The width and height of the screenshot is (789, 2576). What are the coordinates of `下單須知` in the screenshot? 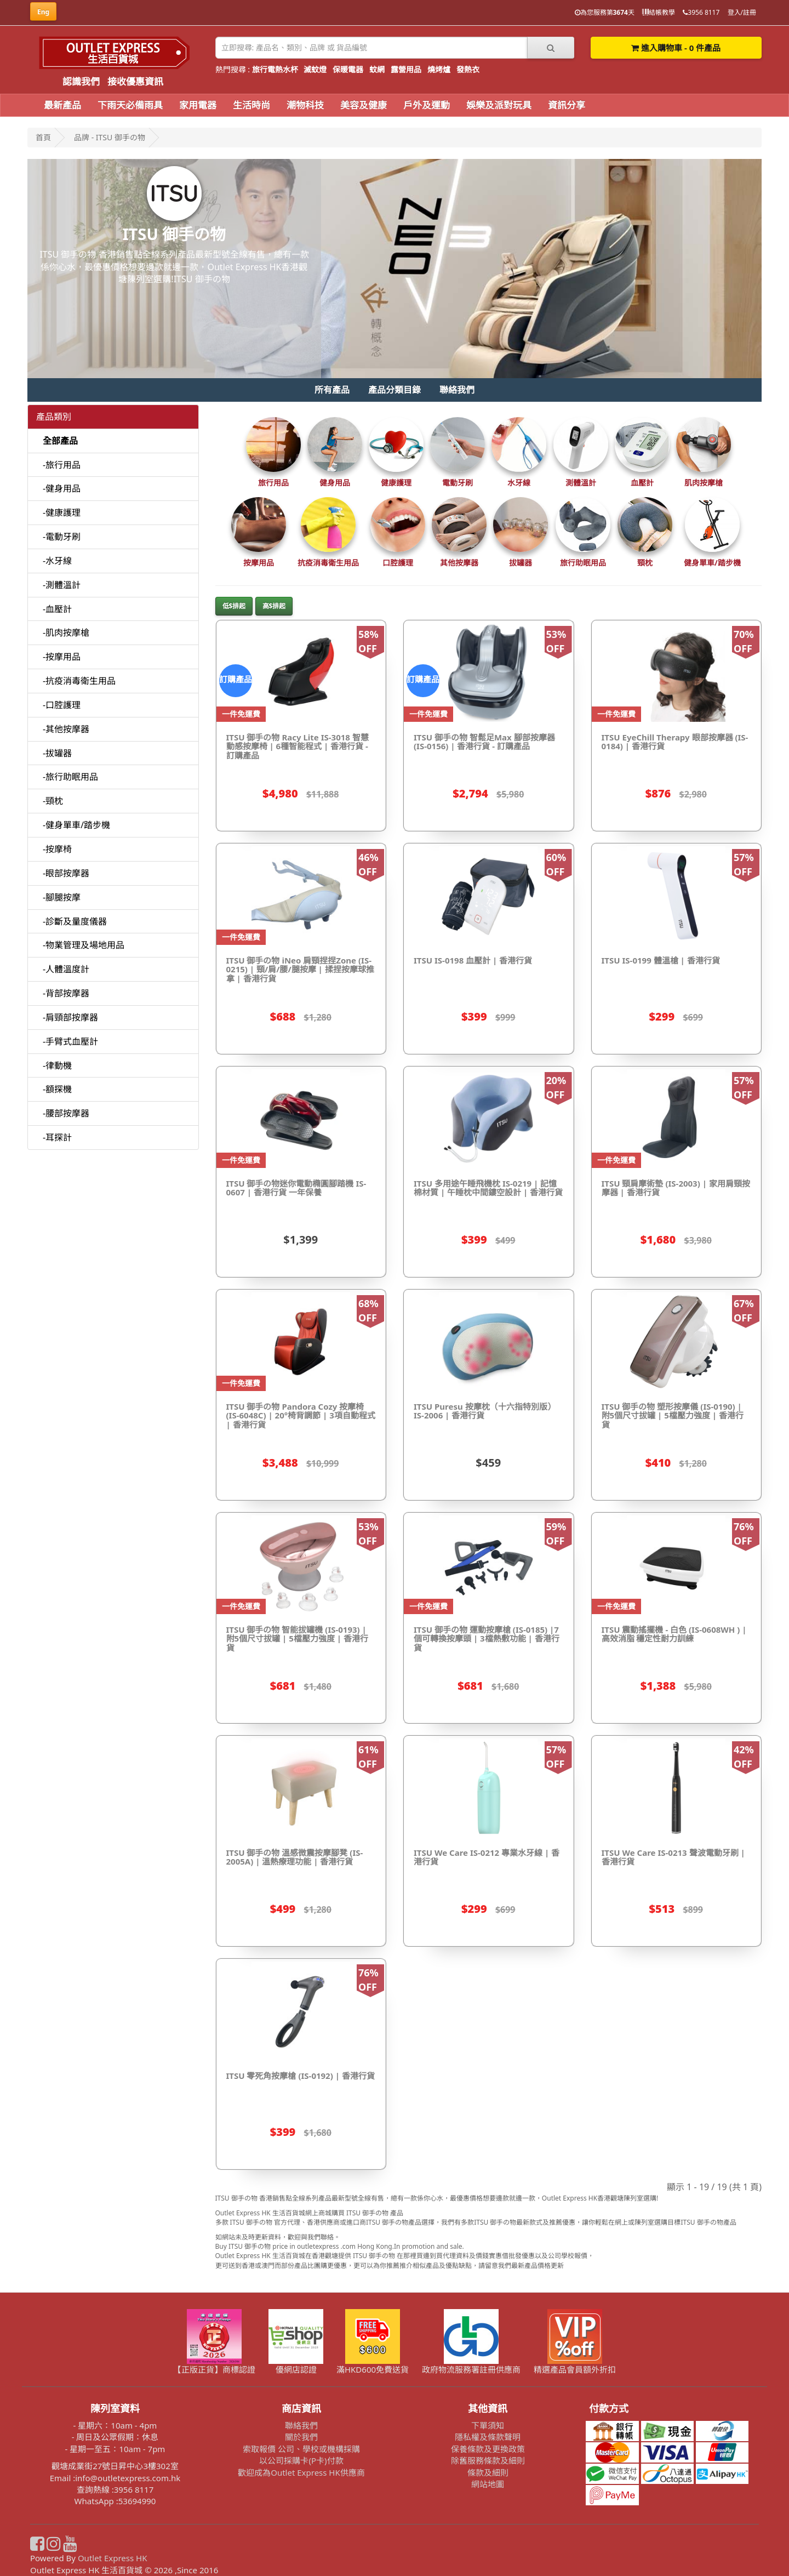 It's located at (487, 2425).